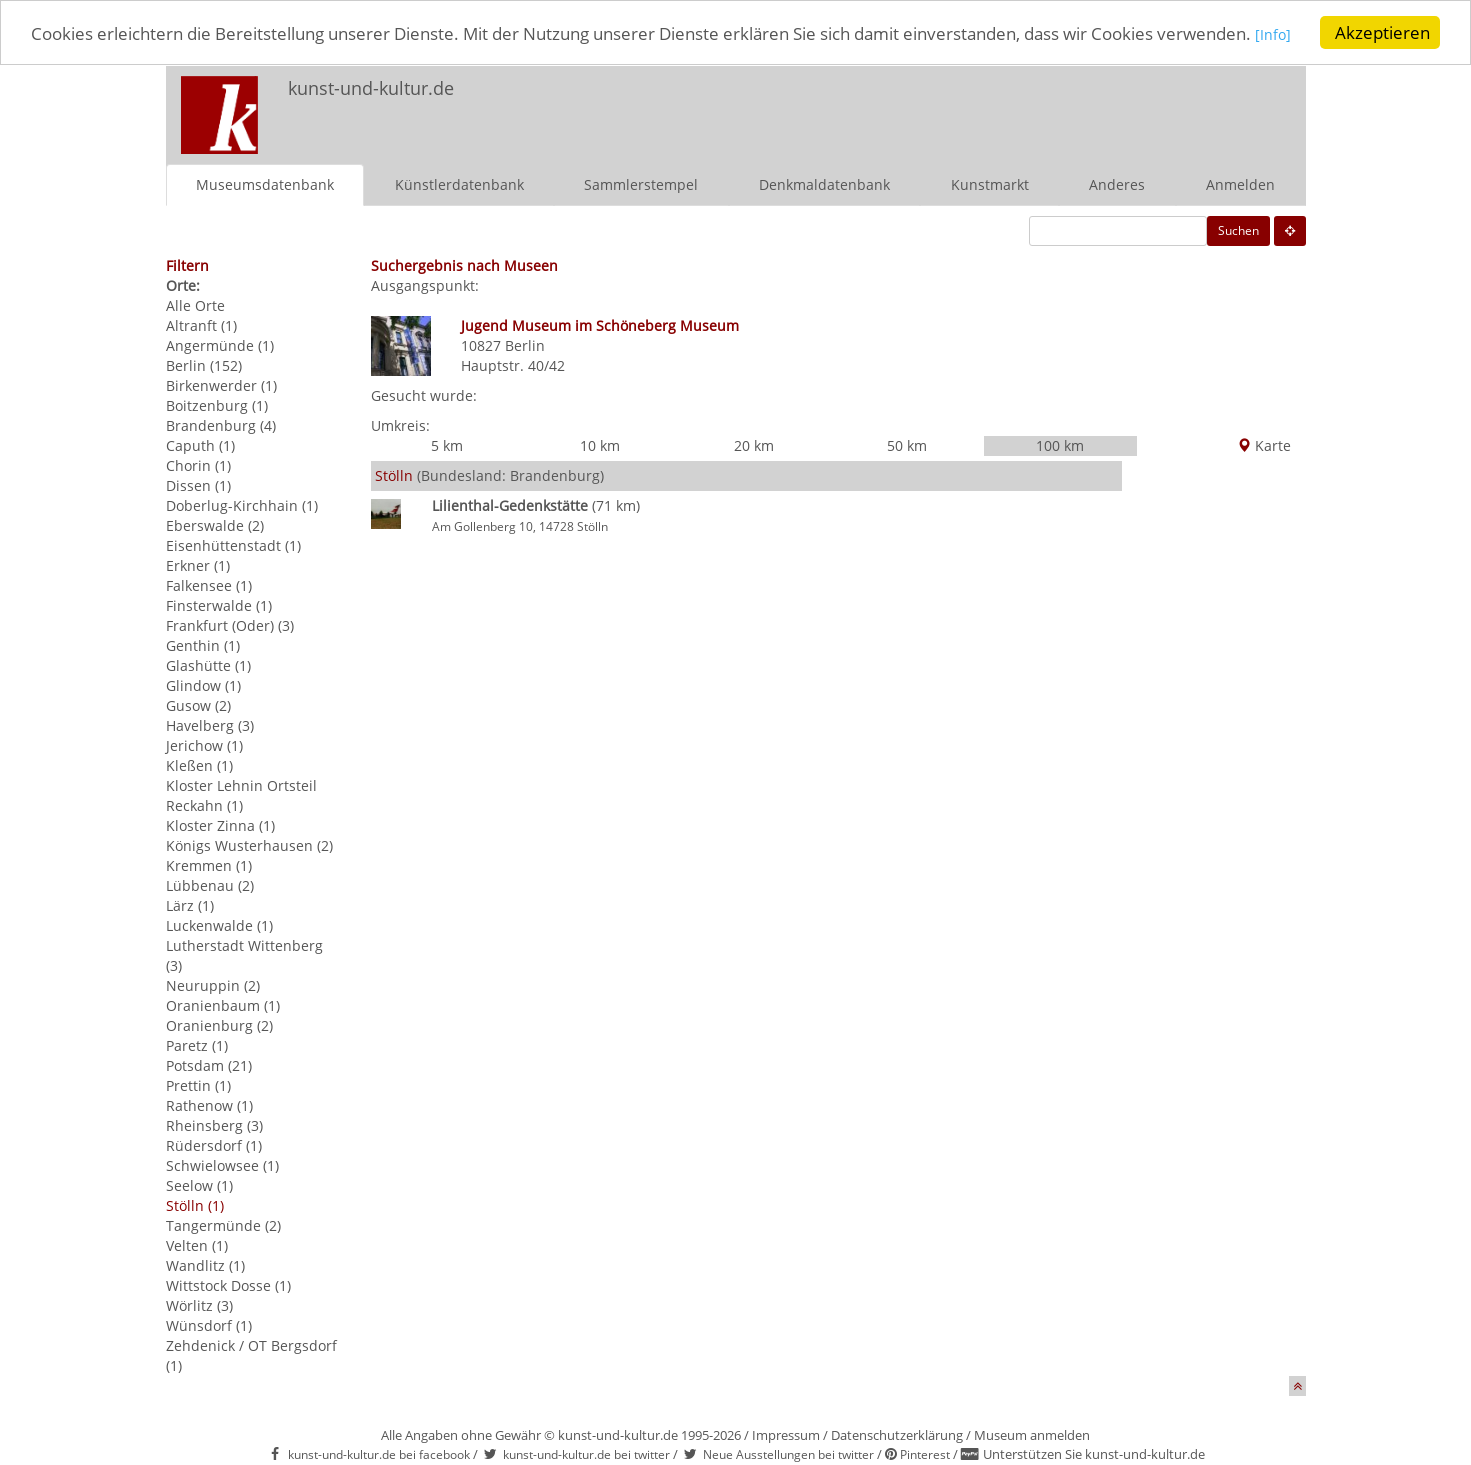 The height and width of the screenshot is (1465, 1471). I want to click on Angermünde (1), so click(220, 344).